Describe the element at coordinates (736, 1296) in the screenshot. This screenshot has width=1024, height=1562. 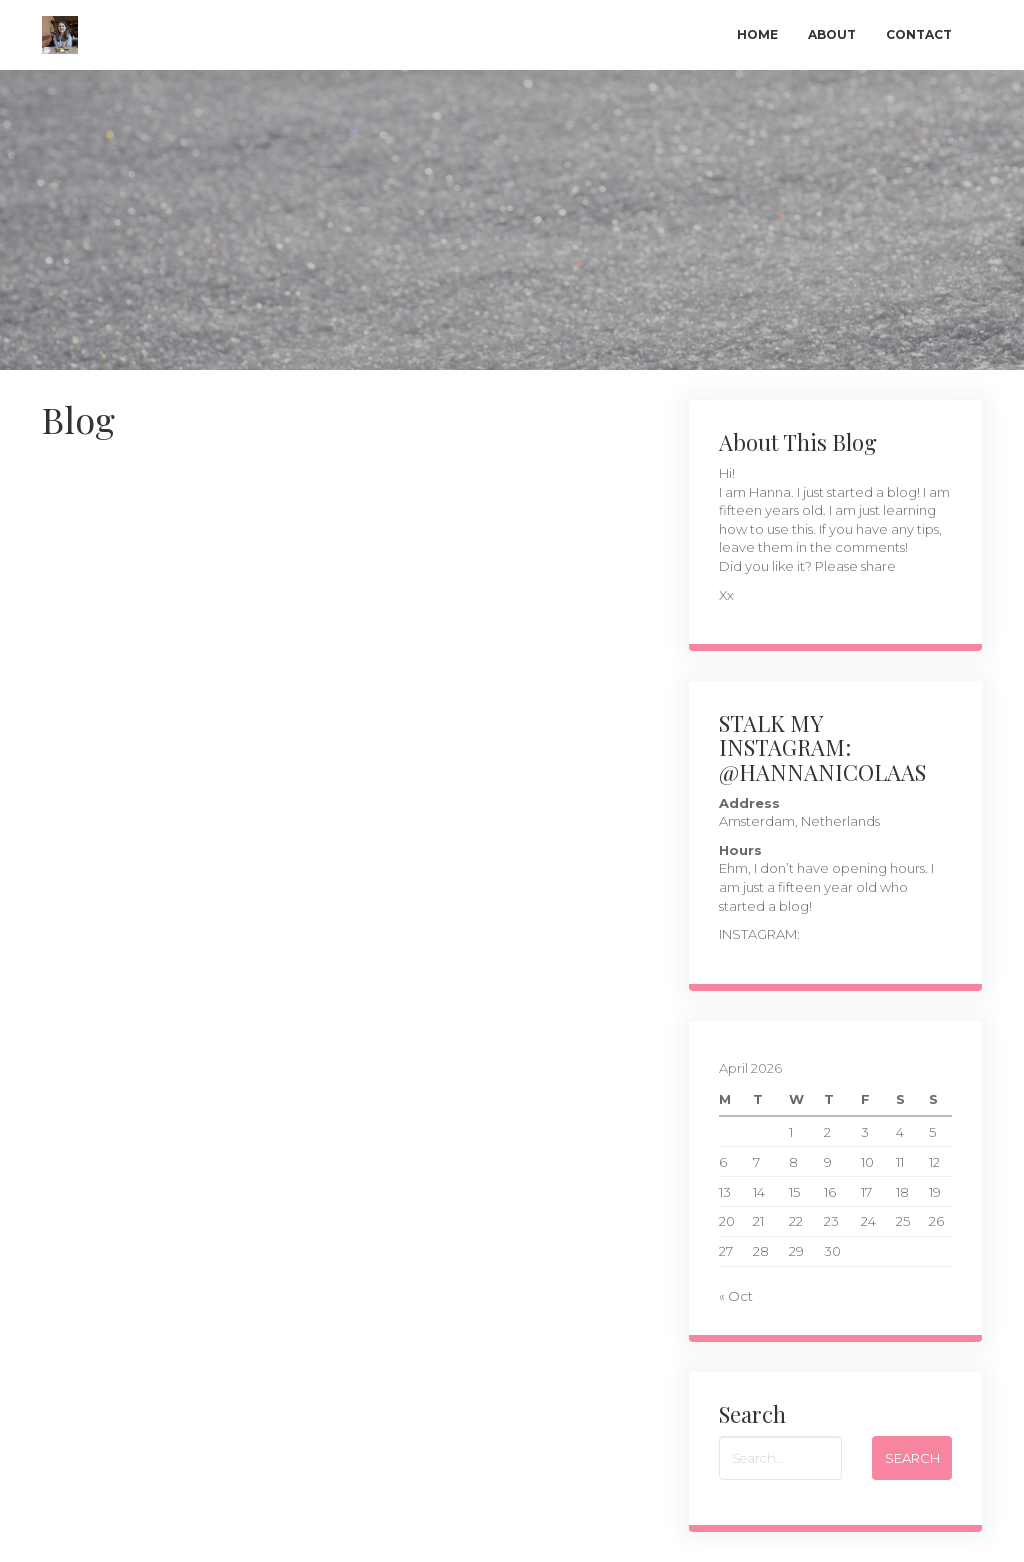
I see `« Oct` at that location.